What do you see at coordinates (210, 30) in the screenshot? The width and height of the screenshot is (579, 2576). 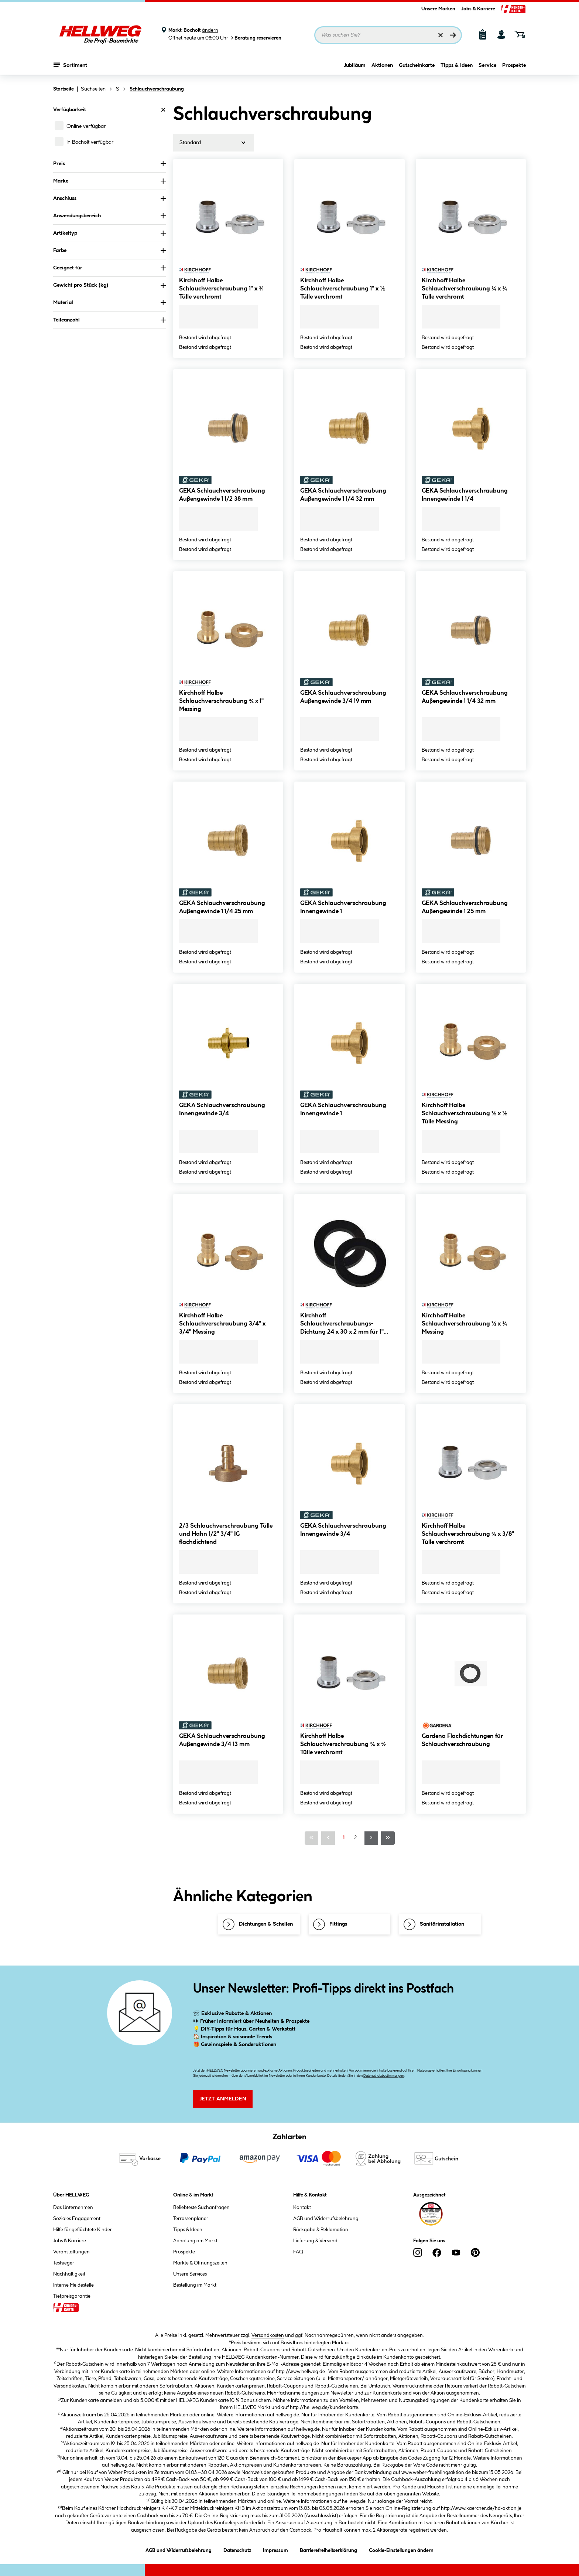 I see `ändern [Markt ändern]` at bounding box center [210, 30].